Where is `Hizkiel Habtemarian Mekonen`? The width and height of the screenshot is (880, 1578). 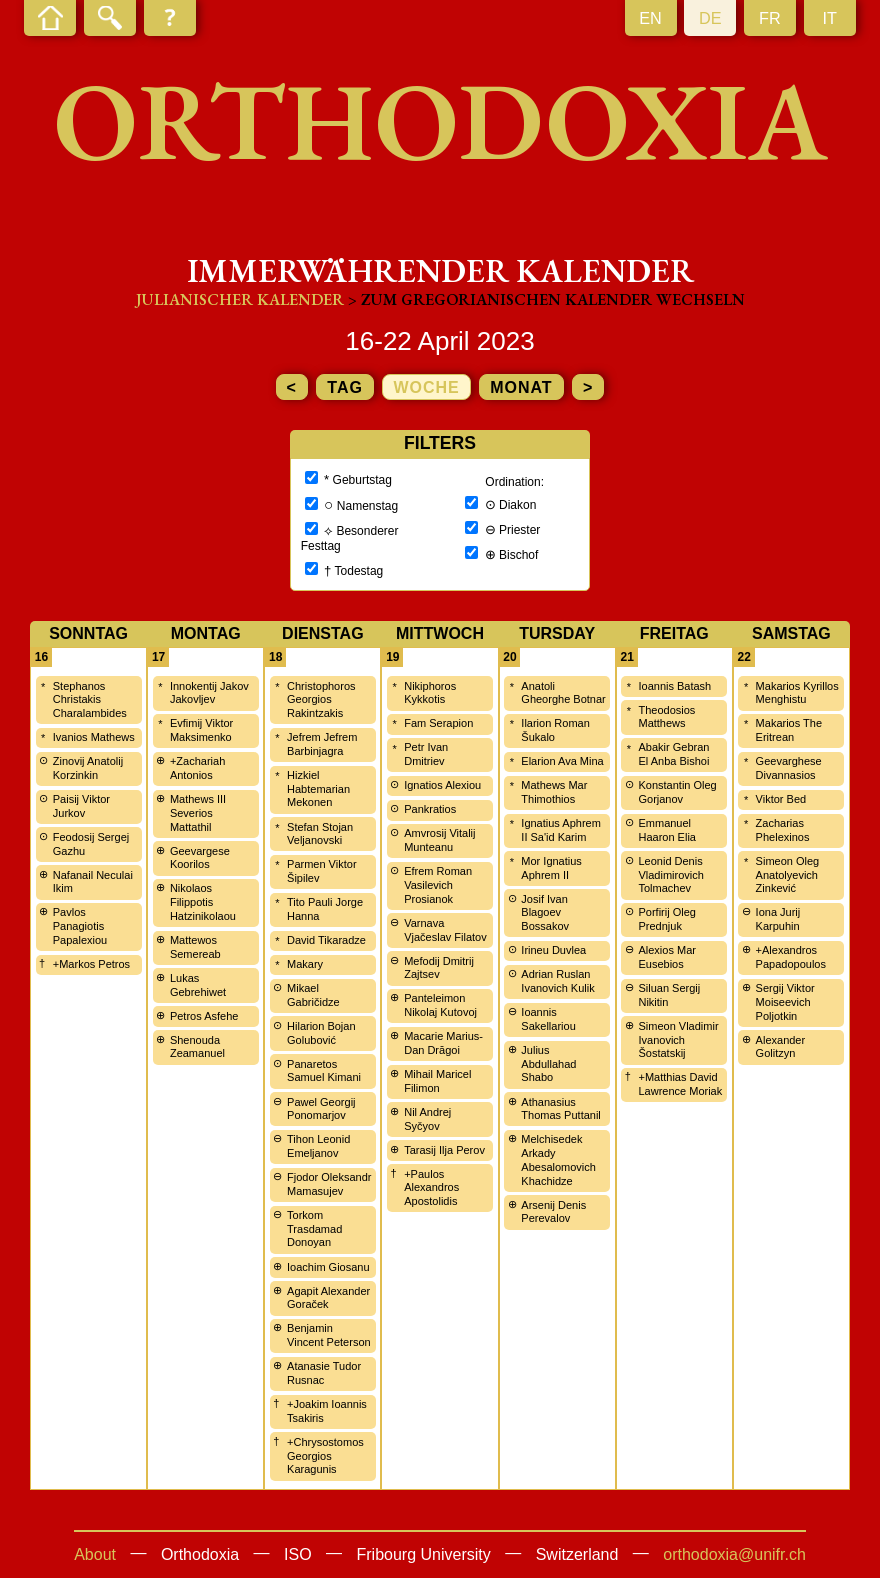 Hizkiel Habtemarian Mekonen is located at coordinates (318, 789).